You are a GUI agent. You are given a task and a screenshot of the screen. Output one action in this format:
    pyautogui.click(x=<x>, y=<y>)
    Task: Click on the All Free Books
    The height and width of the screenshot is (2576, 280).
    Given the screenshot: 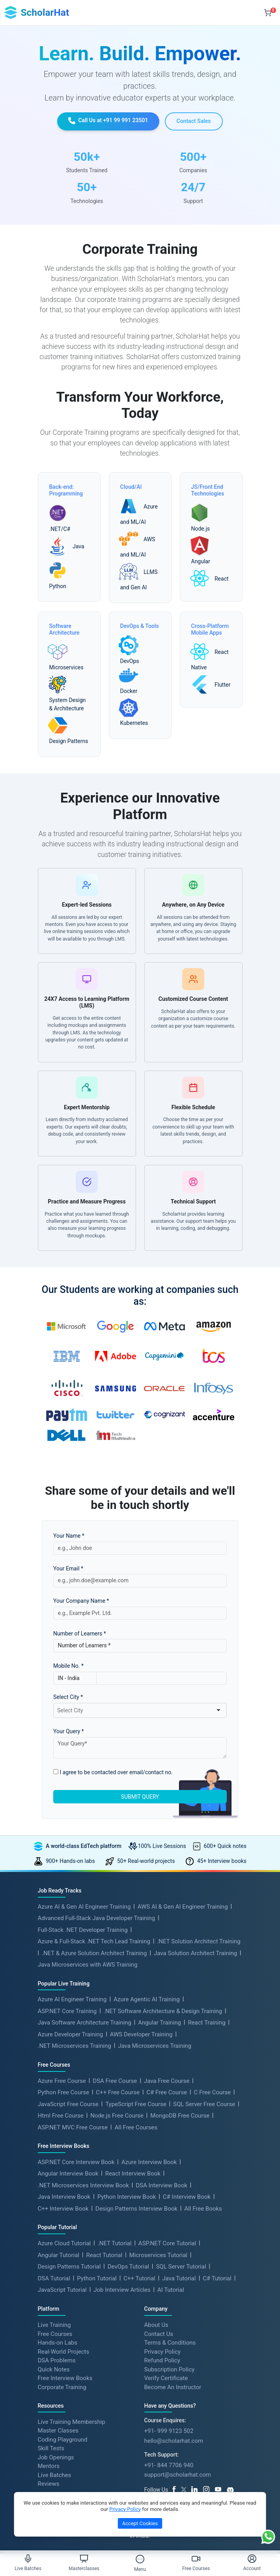 What is the action you would take?
    pyautogui.click(x=203, y=2208)
    